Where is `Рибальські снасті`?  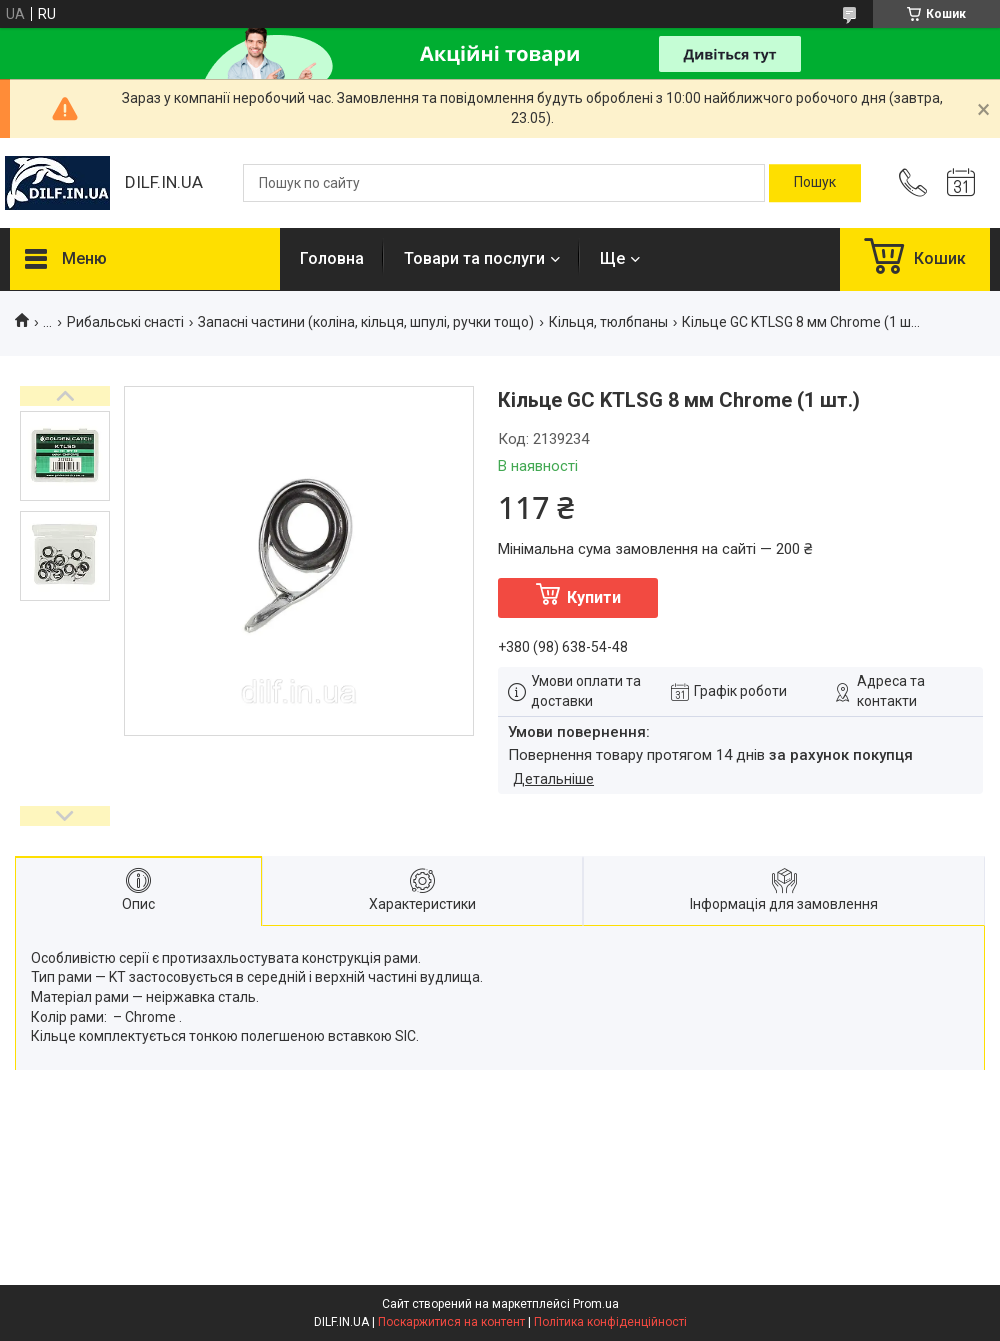
Рибальські снасті is located at coordinates (125, 322).